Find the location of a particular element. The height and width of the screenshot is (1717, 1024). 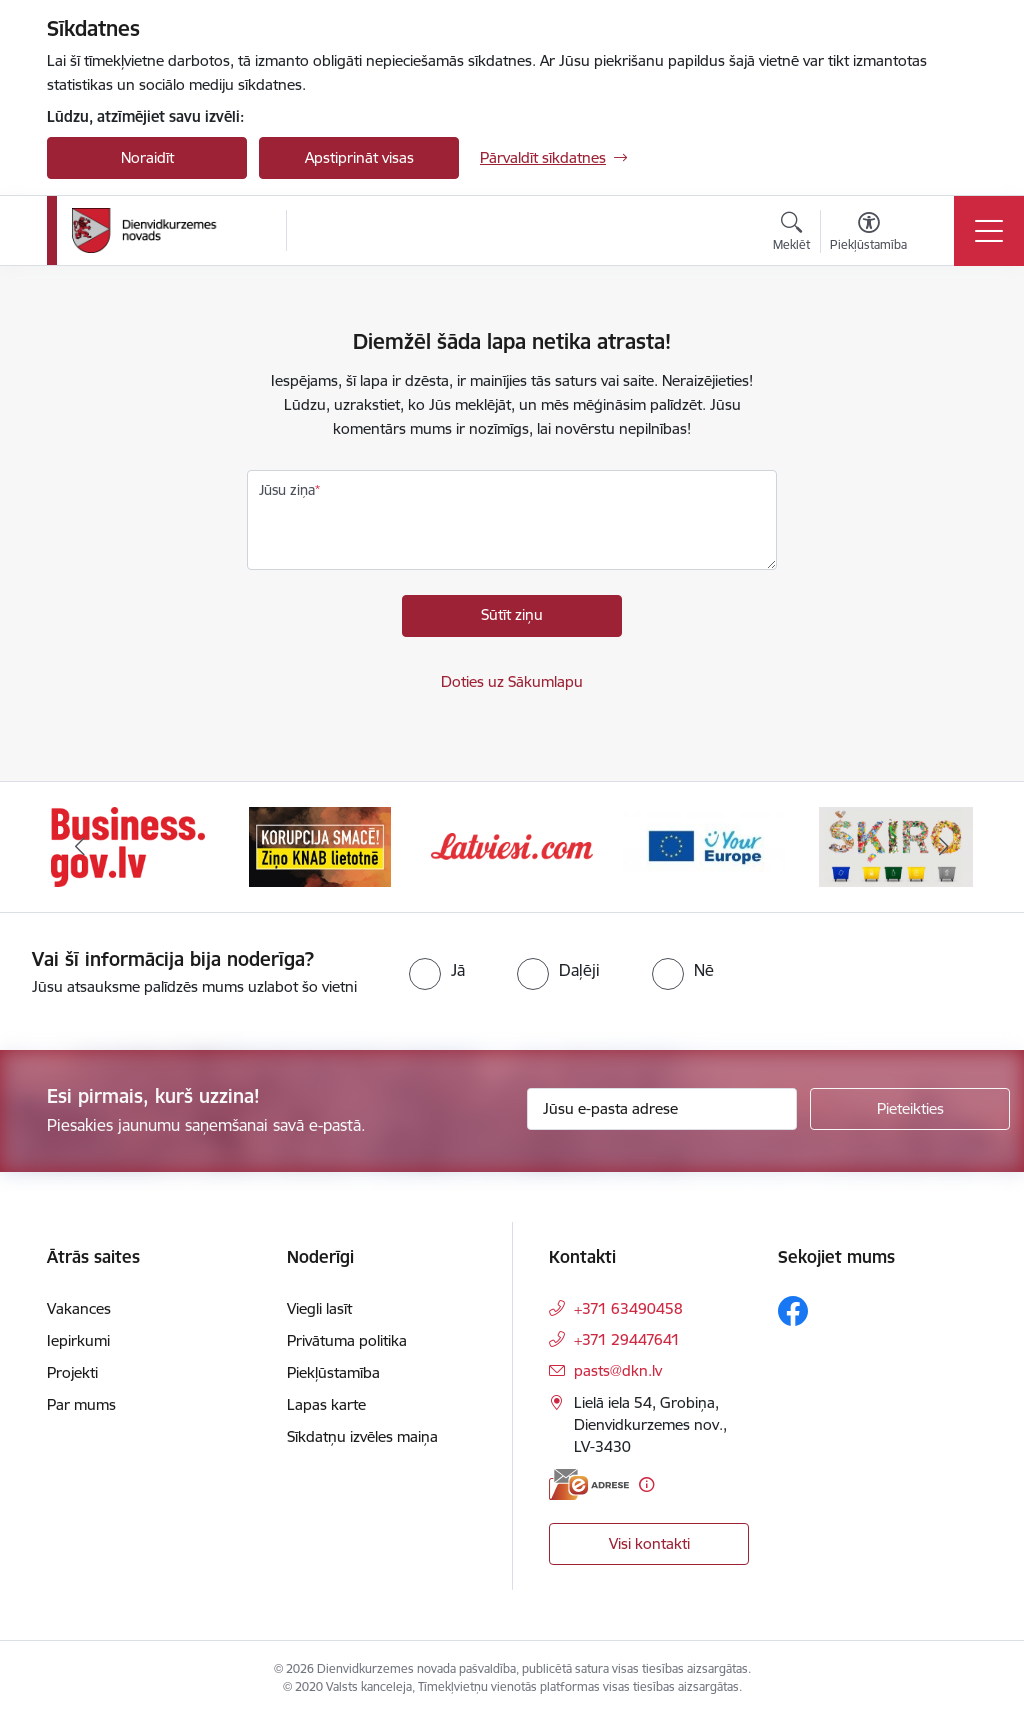

Jūsu ziņa is located at coordinates (287, 490).